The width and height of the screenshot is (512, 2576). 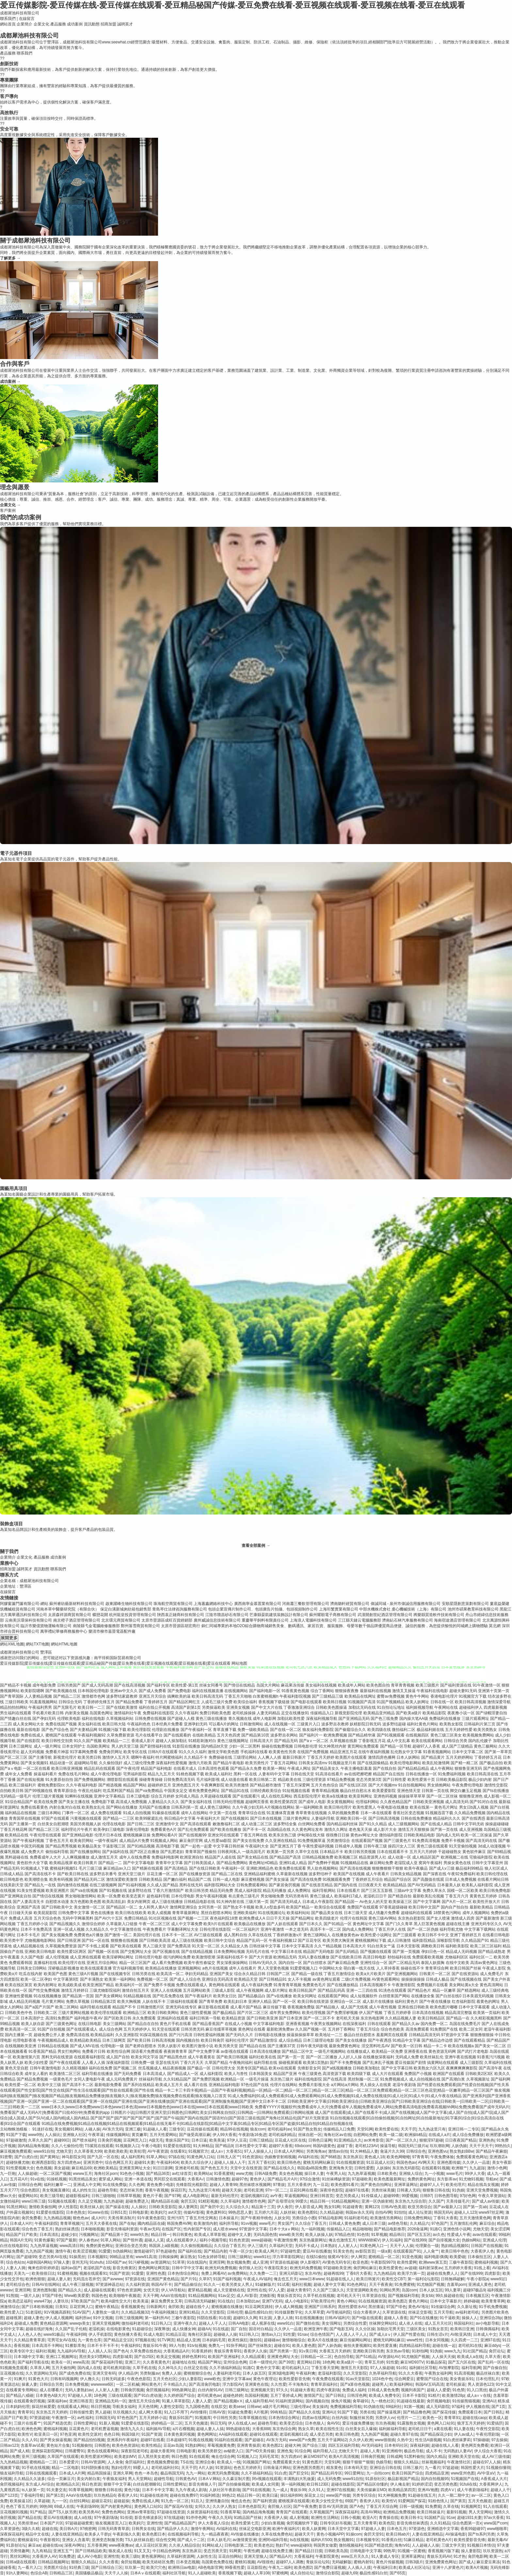 I want to click on 性内射国产专区, so click(x=197, y=2229).